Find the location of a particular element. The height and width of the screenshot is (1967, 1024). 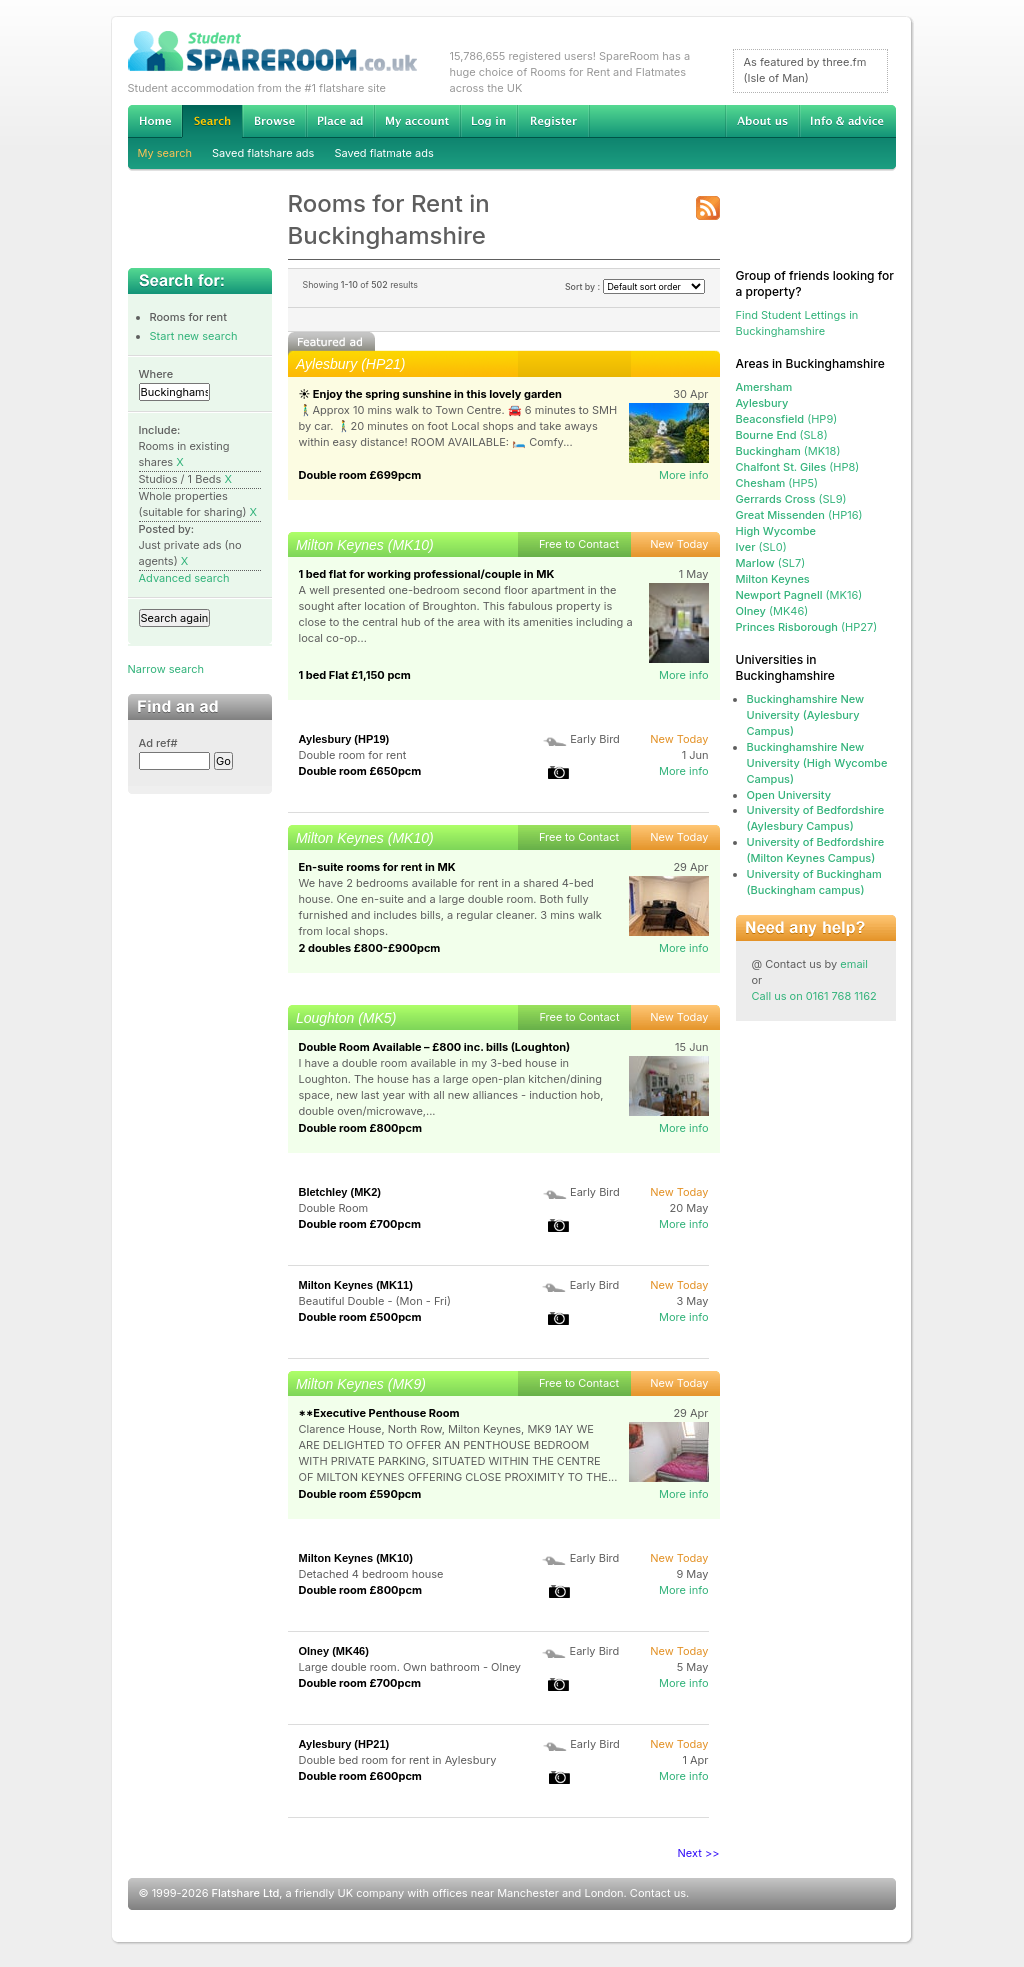

Contact us is located at coordinates (658, 1893).